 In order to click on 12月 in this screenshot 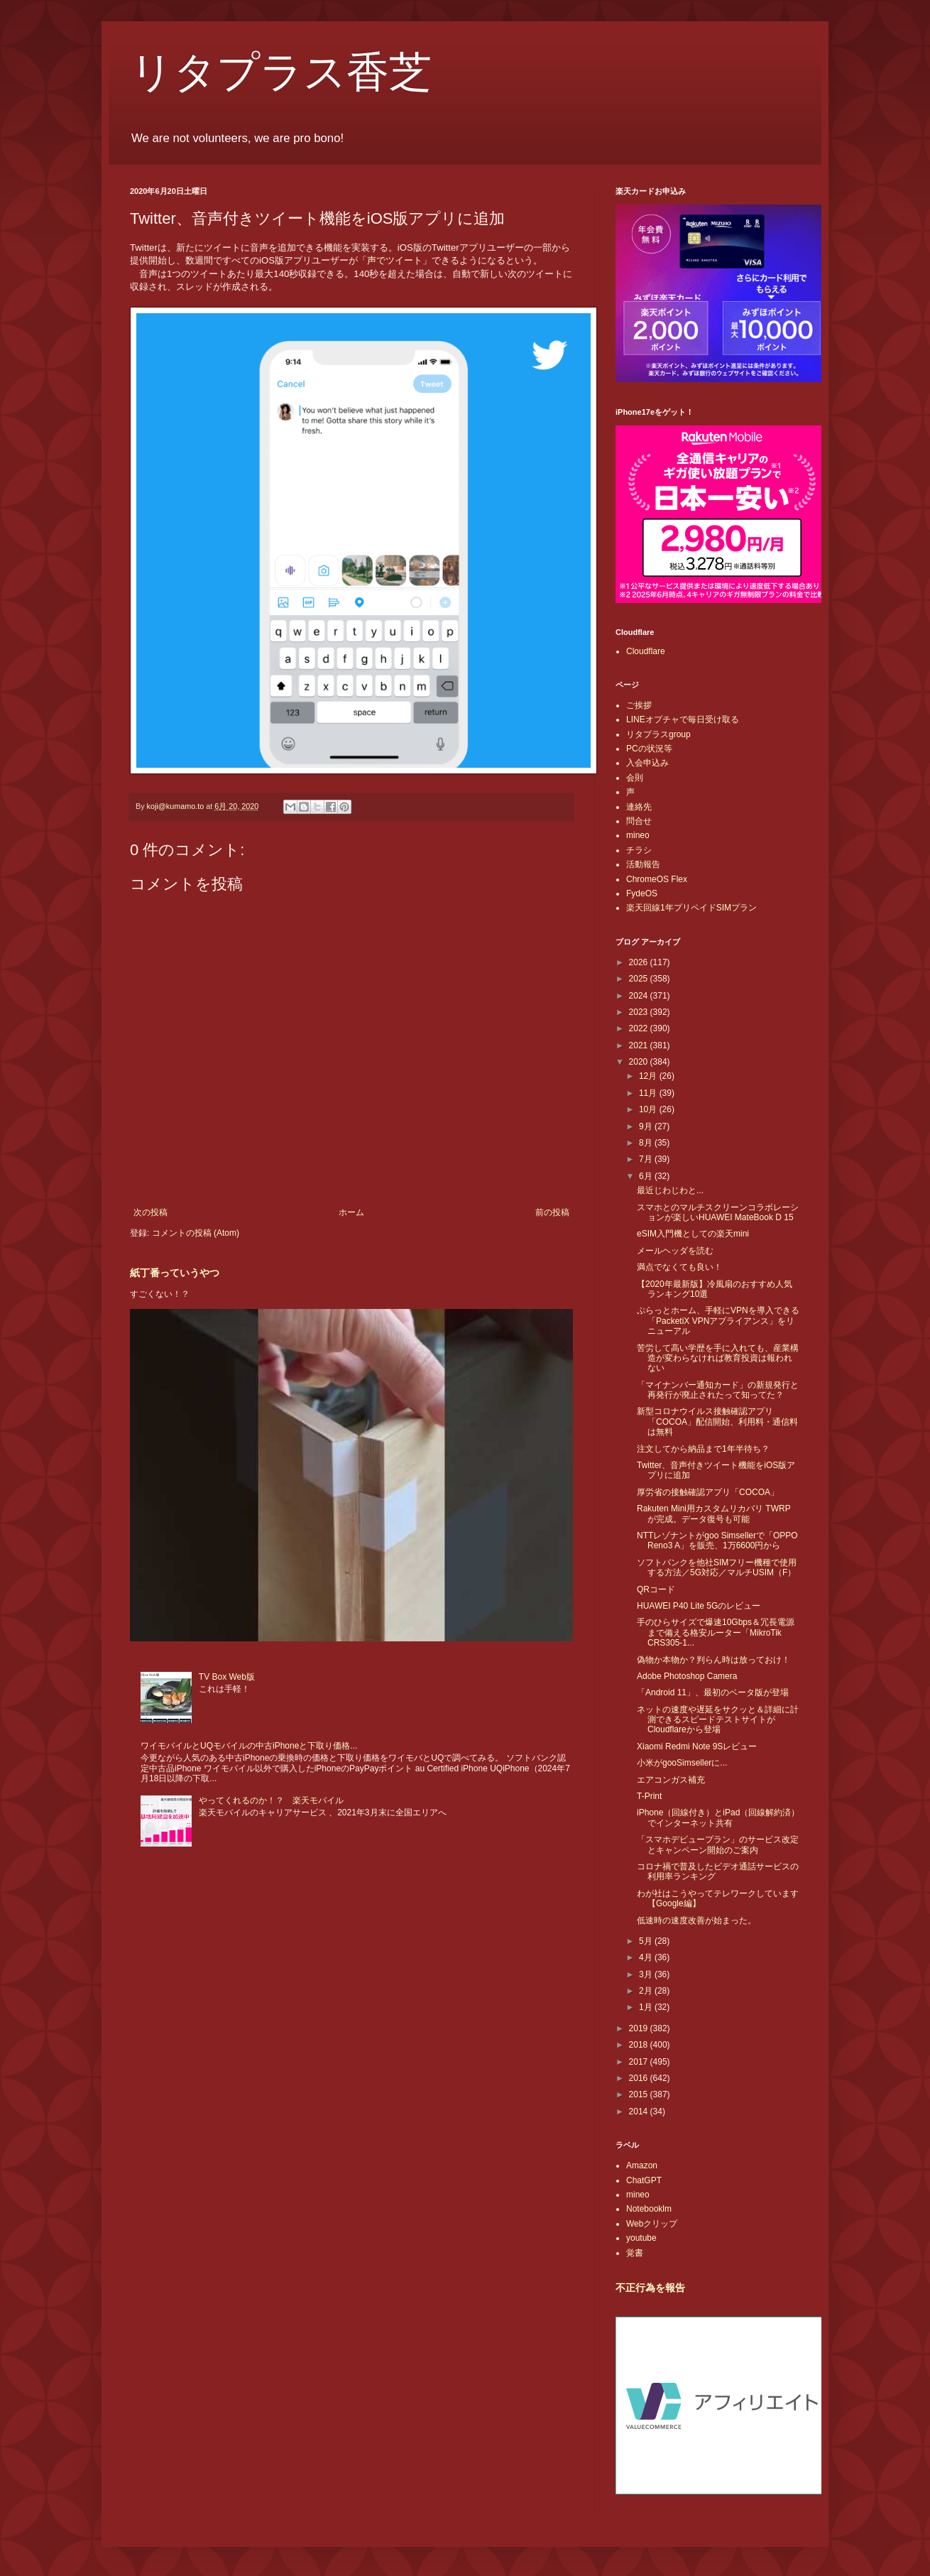, I will do `click(649, 1076)`.